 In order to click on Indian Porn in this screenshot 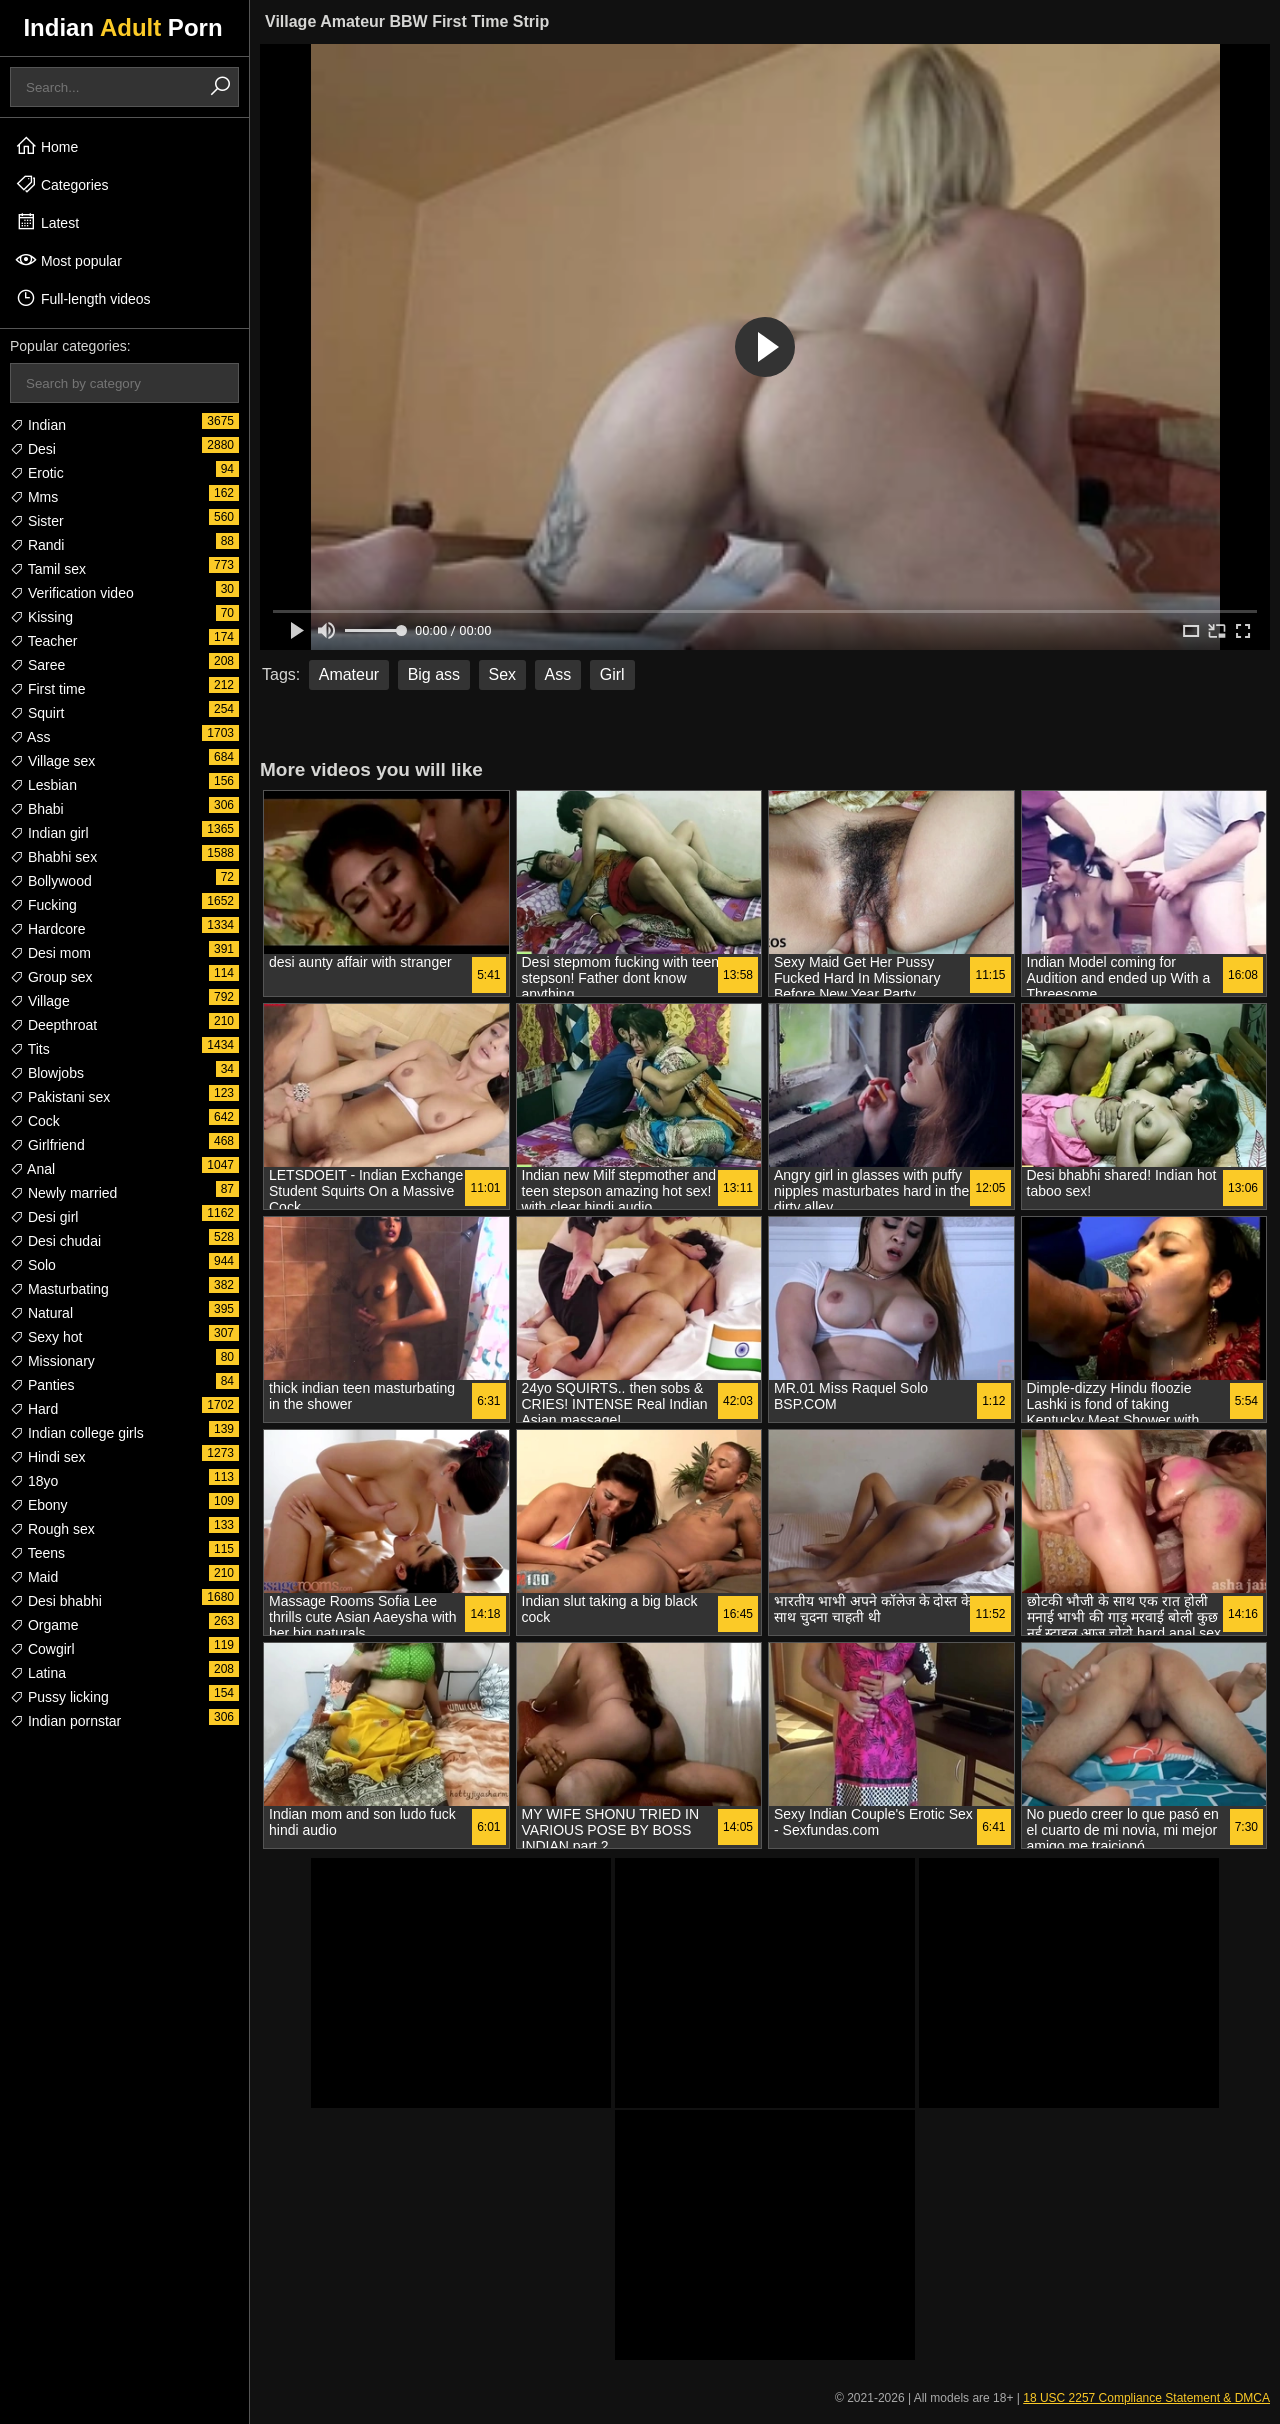, I will do `click(122, 27)`.